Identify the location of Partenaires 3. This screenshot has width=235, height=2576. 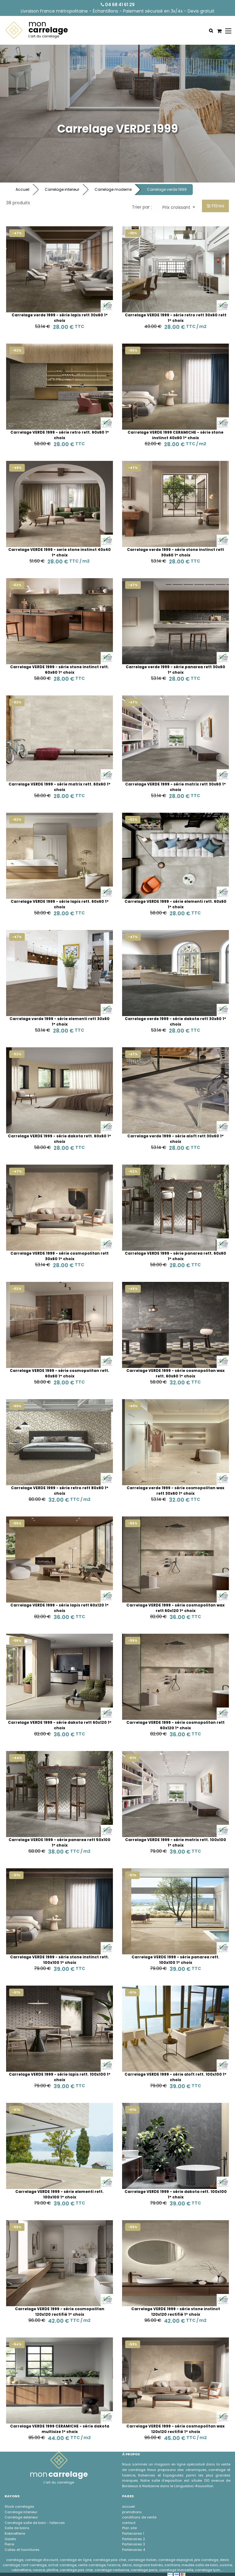
(133, 2544).